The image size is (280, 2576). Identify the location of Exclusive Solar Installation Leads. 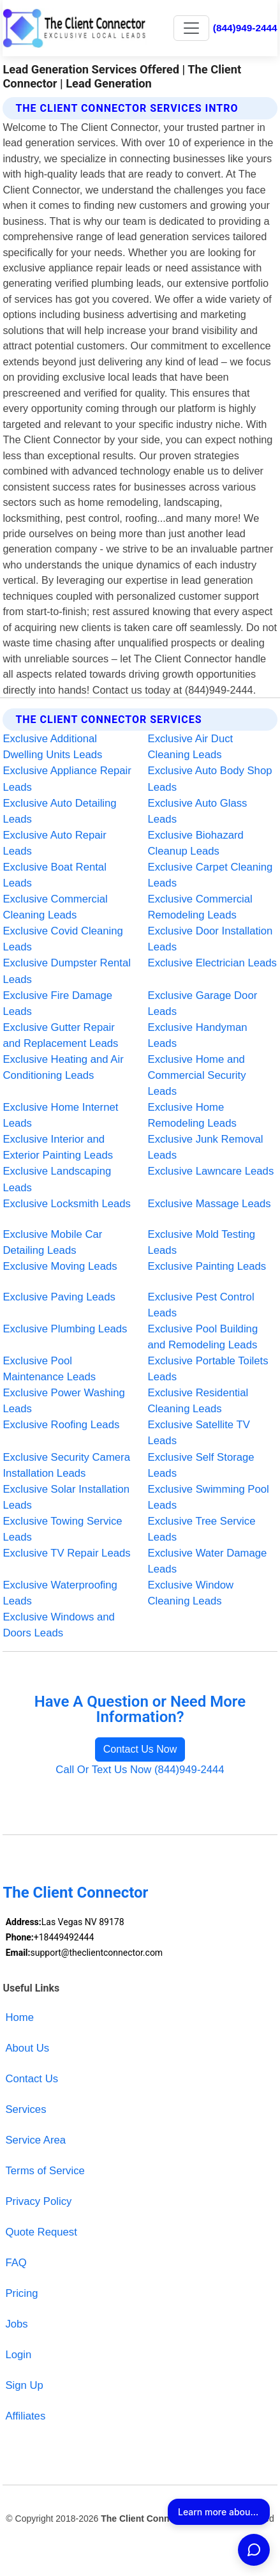
(66, 1497).